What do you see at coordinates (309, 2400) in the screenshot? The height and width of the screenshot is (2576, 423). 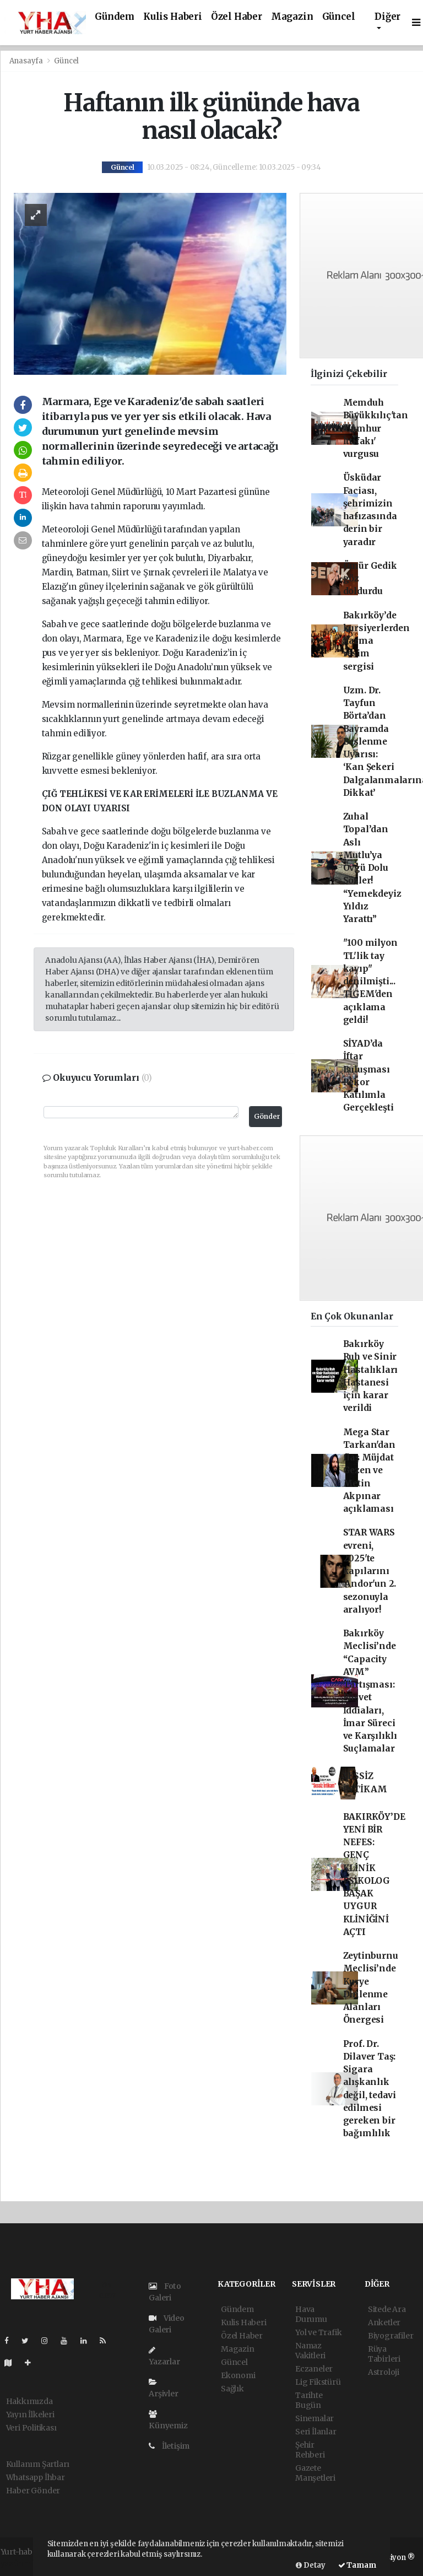 I see `Tarihte Bugün` at bounding box center [309, 2400].